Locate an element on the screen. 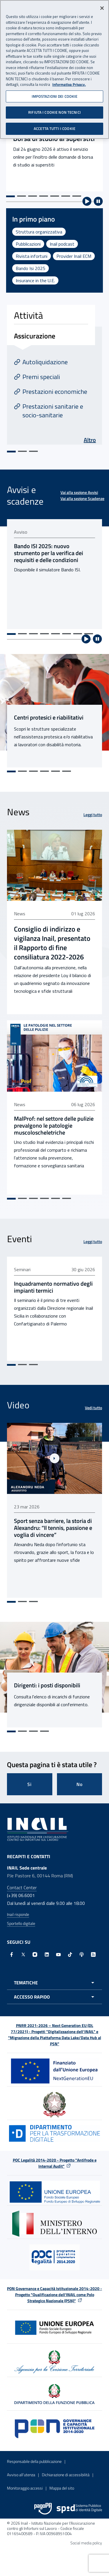  Provider Inail ECM is located at coordinates (73, 256).